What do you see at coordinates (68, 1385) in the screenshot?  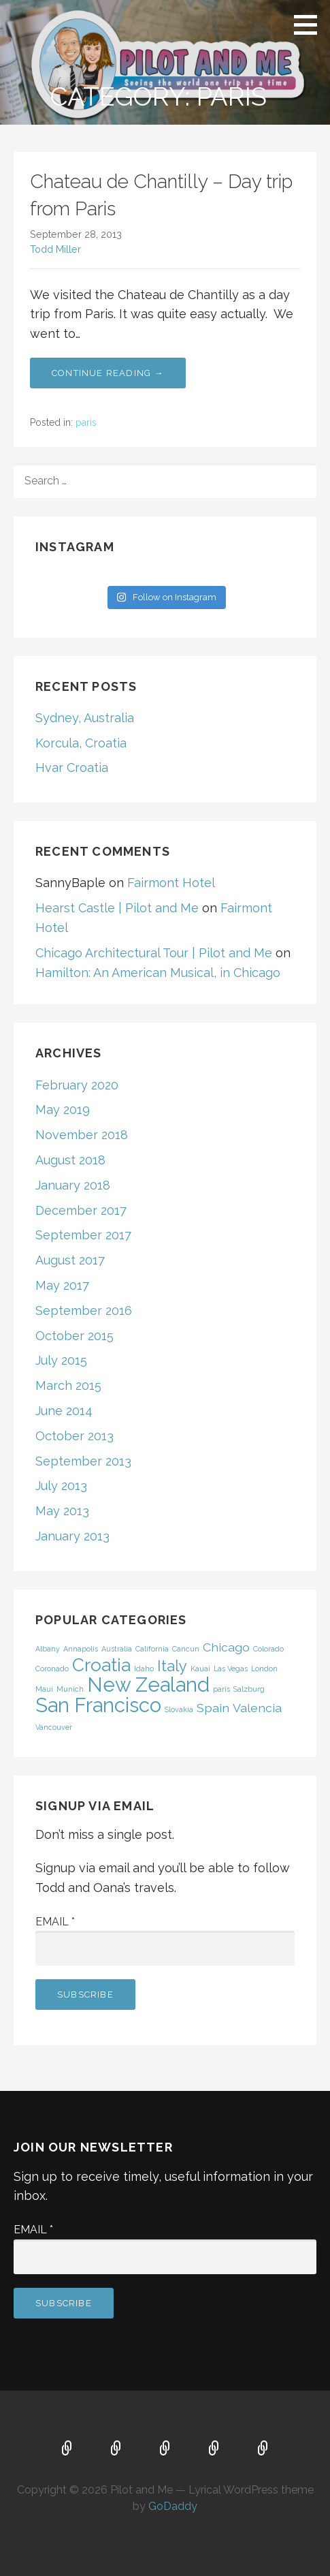 I see `March 2015` at bounding box center [68, 1385].